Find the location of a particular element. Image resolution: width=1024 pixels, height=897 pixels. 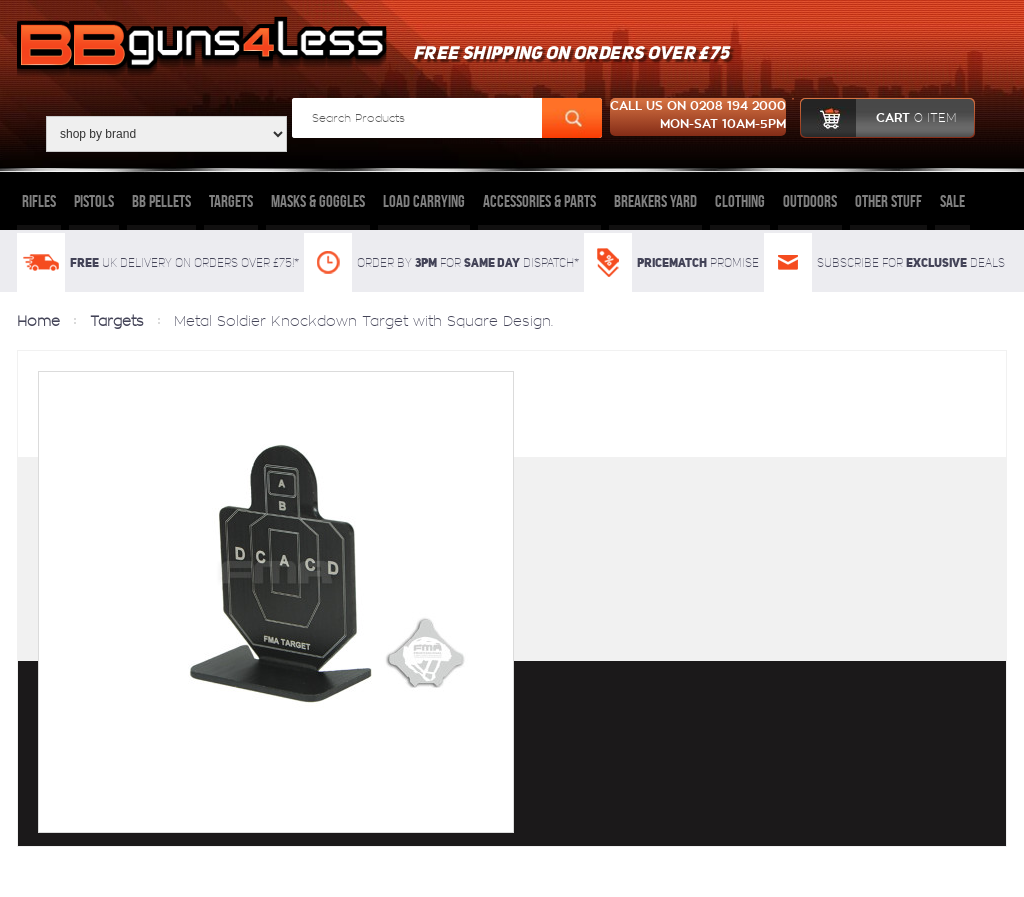

cart is located at coordinates (878, 118).